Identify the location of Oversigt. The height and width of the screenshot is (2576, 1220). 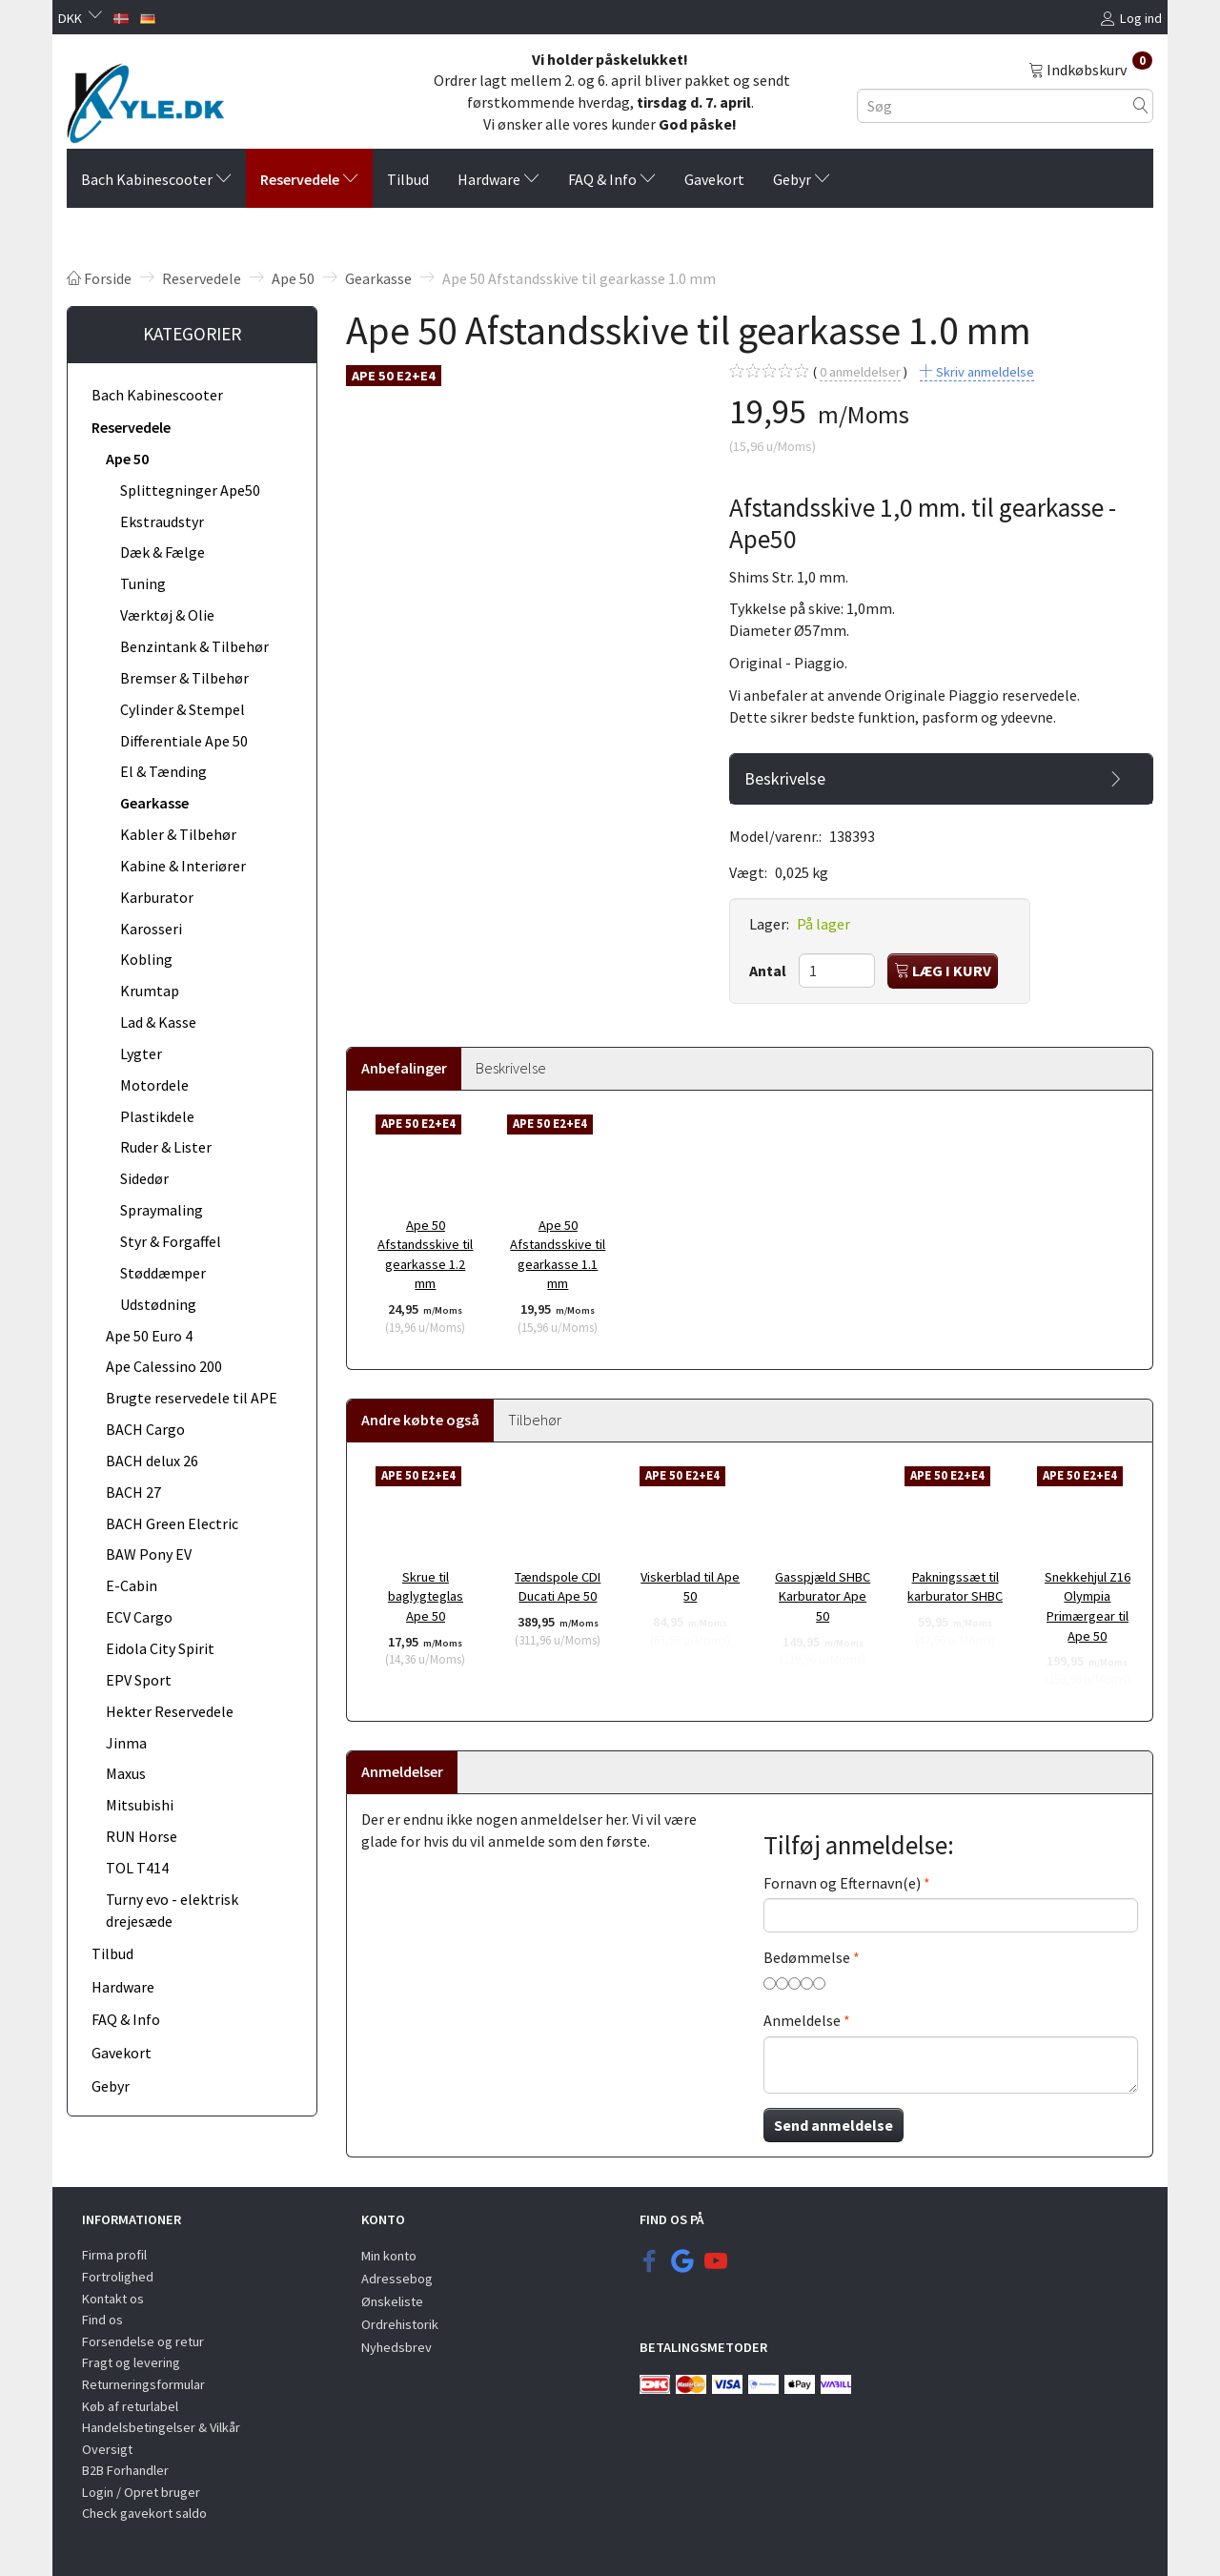
(107, 2449).